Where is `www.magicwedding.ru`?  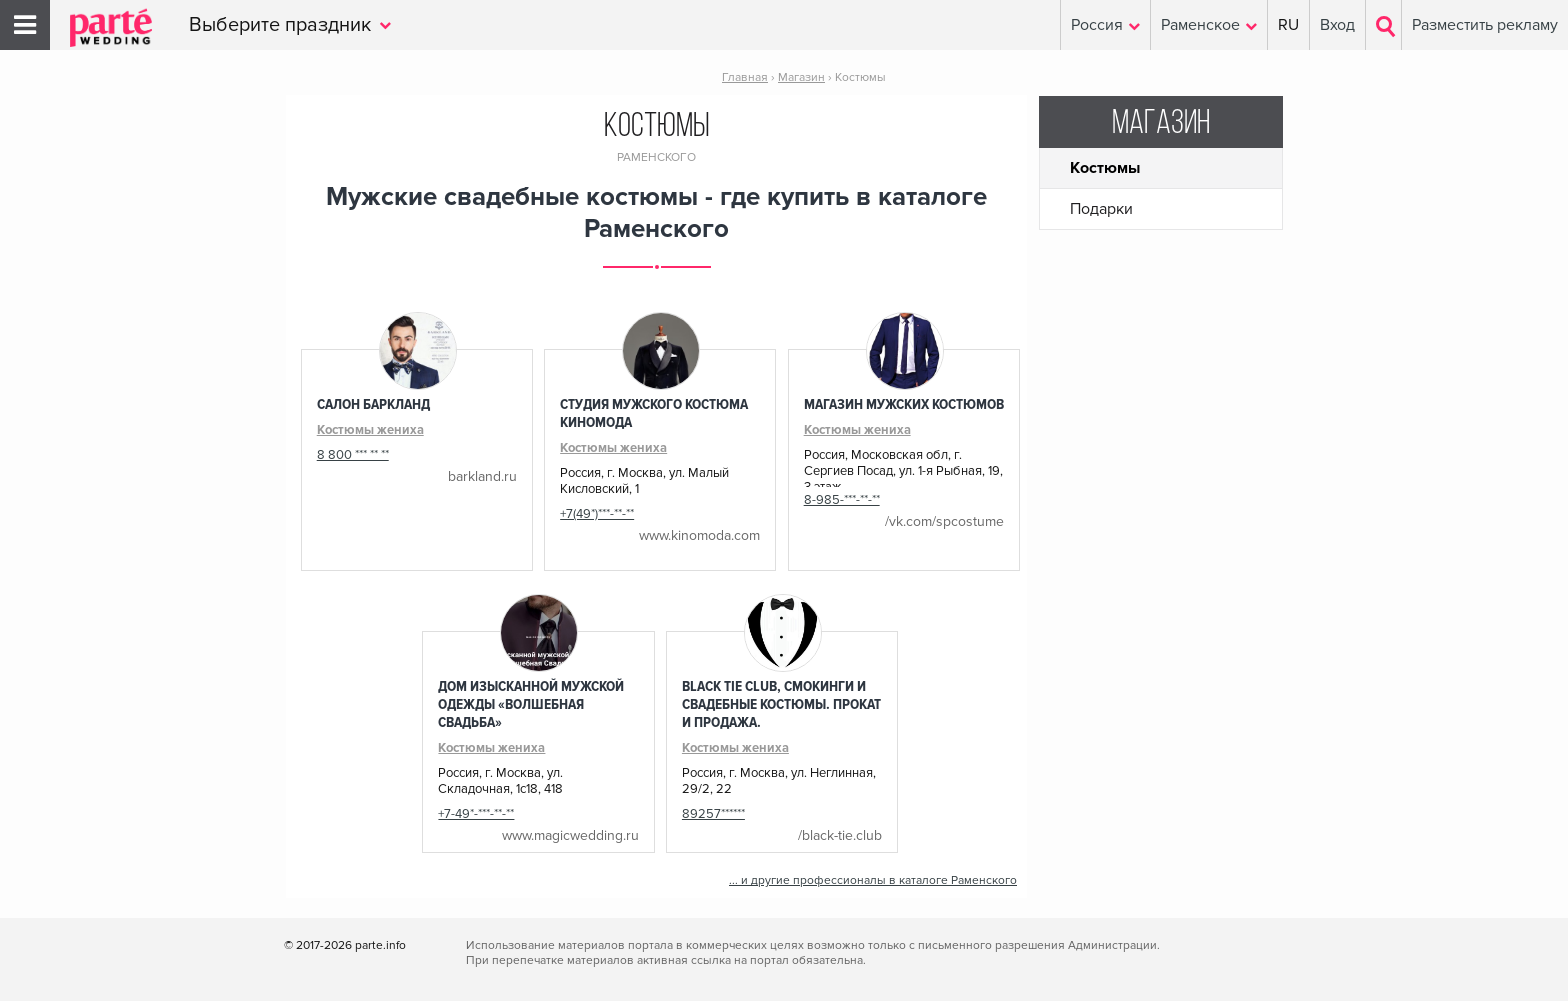
www.magicwedding.ru is located at coordinates (570, 835).